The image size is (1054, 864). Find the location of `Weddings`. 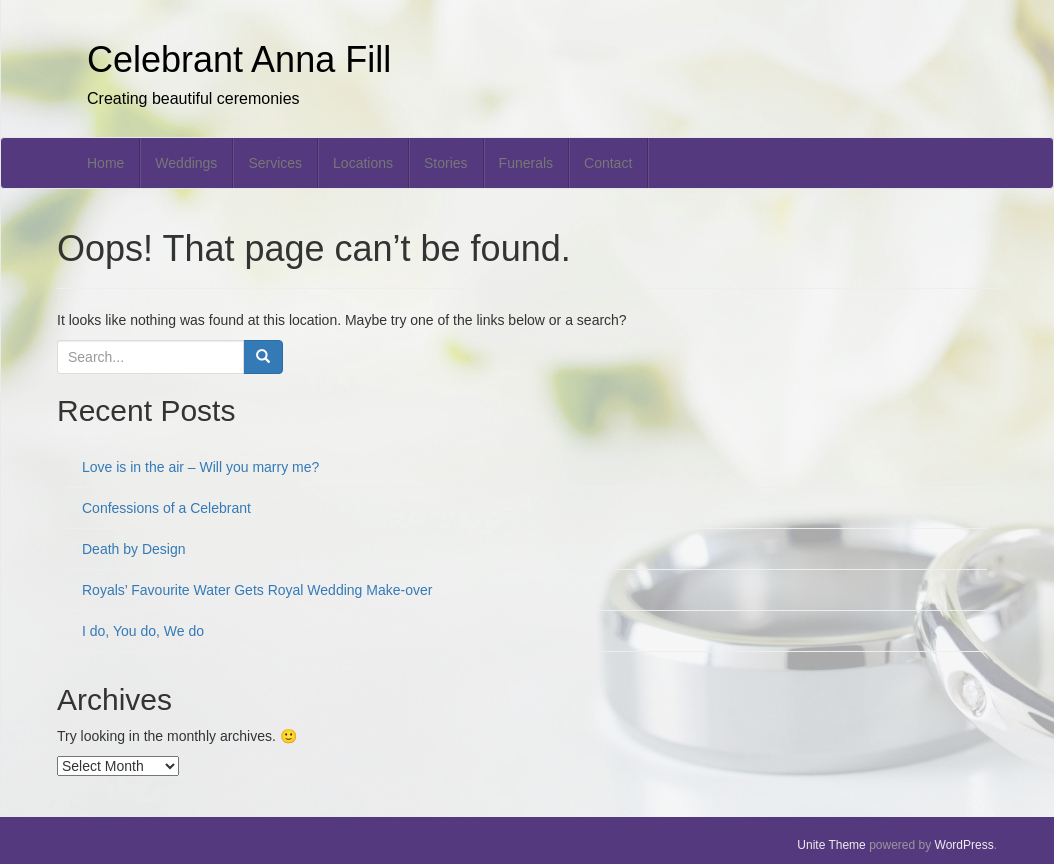

Weddings is located at coordinates (186, 163).